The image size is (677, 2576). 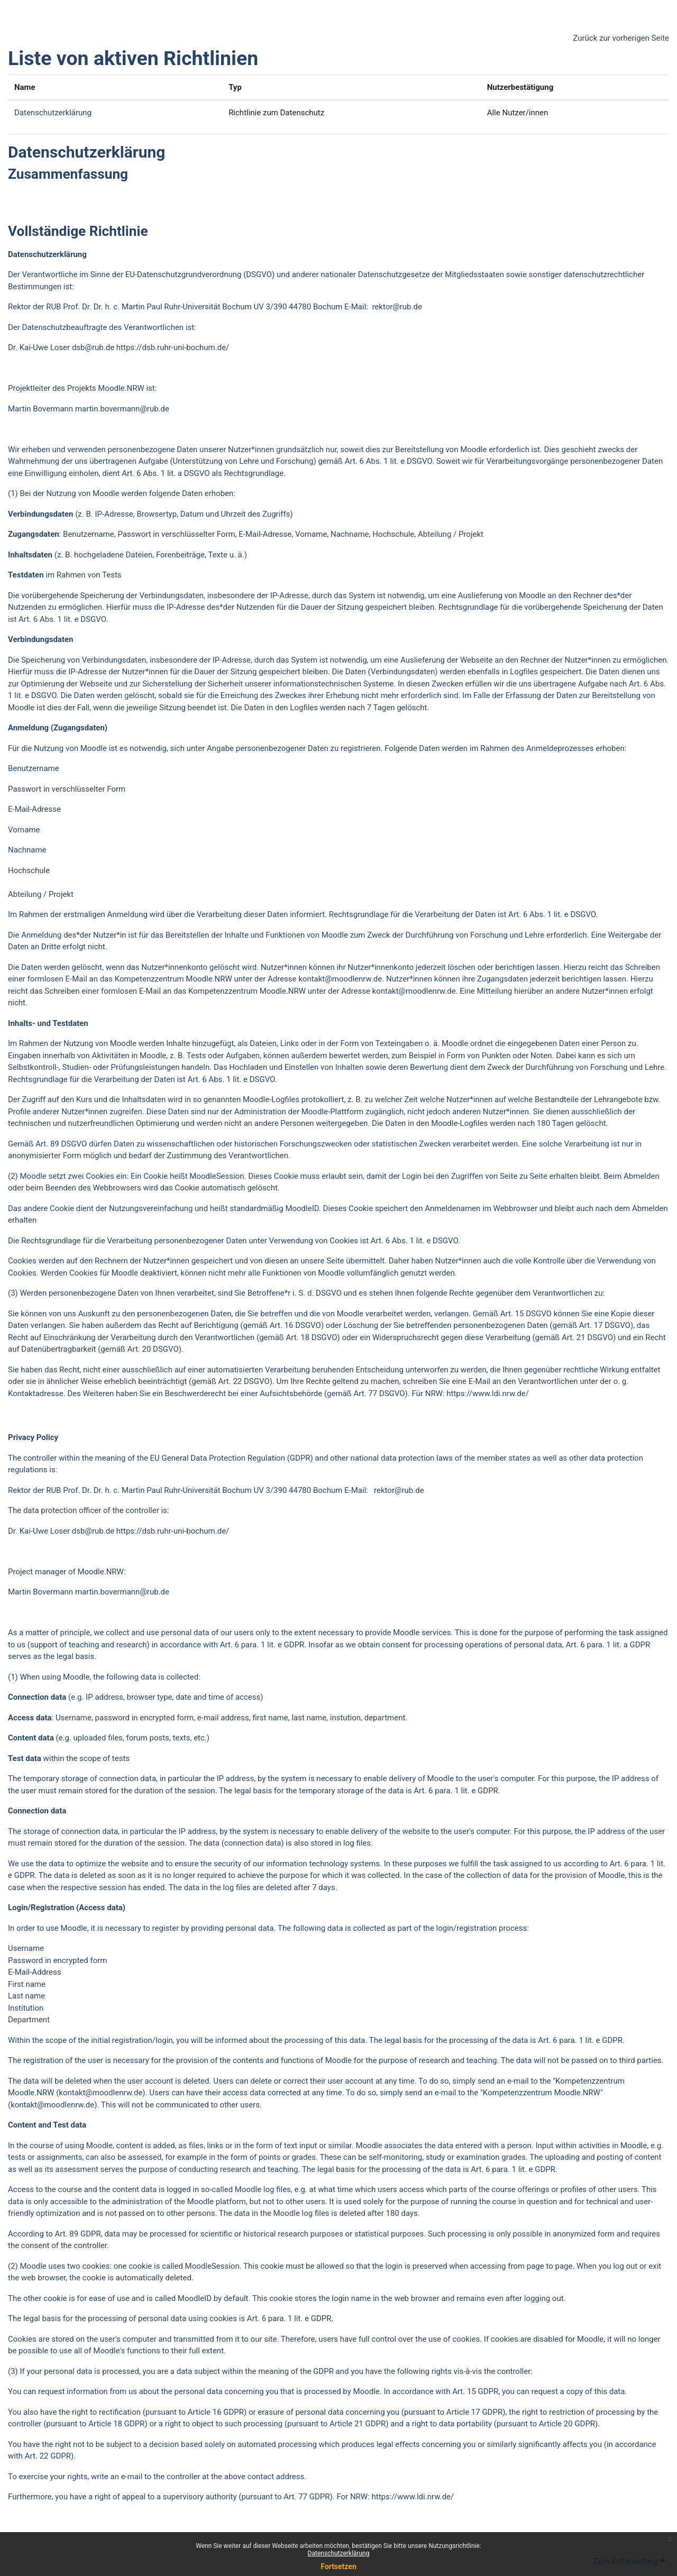 I want to click on Fortsetzen, so click(x=338, y=2566).